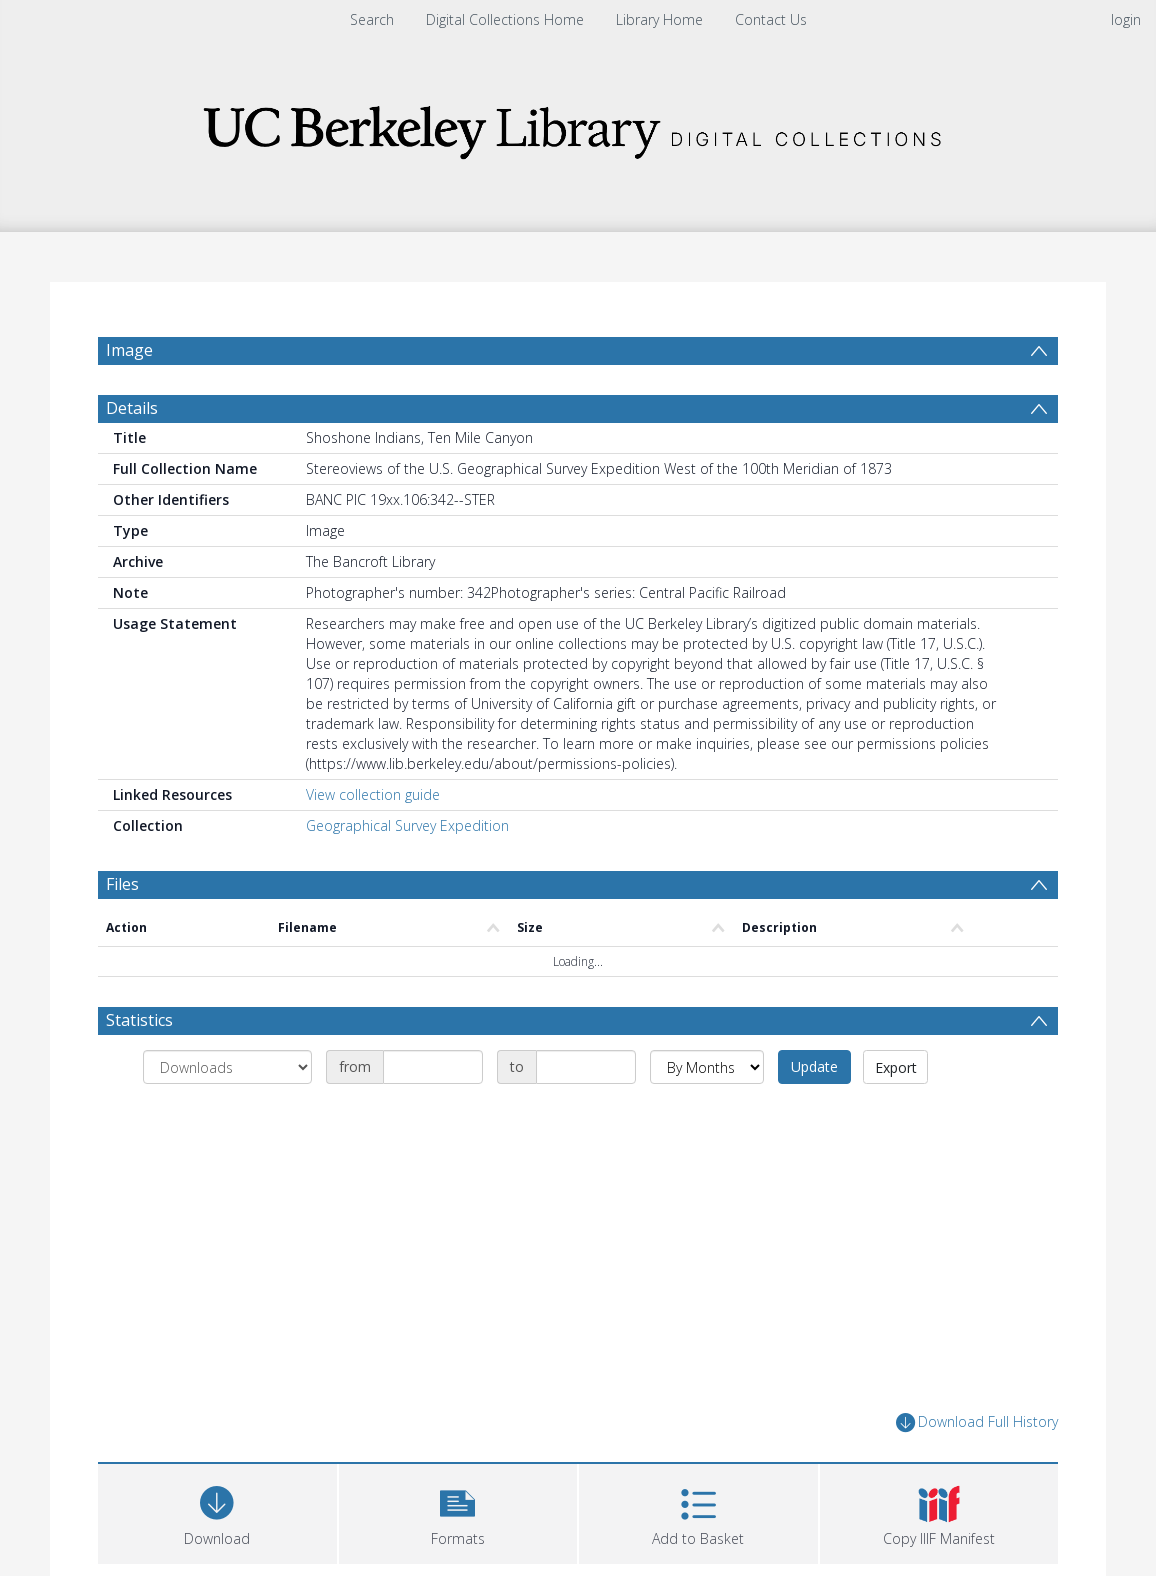  What do you see at coordinates (771, 19) in the screenshot?
I see `Contact Us` at bounding box center [771, 19].